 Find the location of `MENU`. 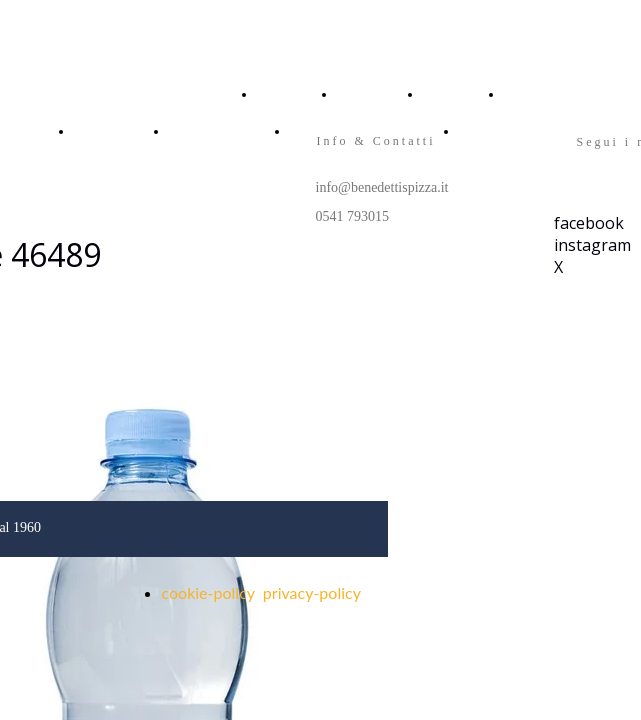

MENU is located at coordinates (439, 94).